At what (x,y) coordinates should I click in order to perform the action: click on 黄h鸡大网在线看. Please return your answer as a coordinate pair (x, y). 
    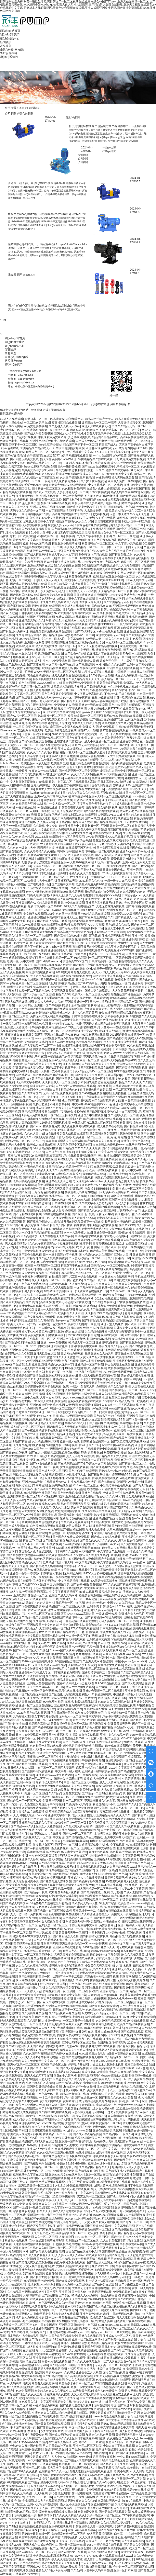
    Looking at the image, I should click on (51, 2101).